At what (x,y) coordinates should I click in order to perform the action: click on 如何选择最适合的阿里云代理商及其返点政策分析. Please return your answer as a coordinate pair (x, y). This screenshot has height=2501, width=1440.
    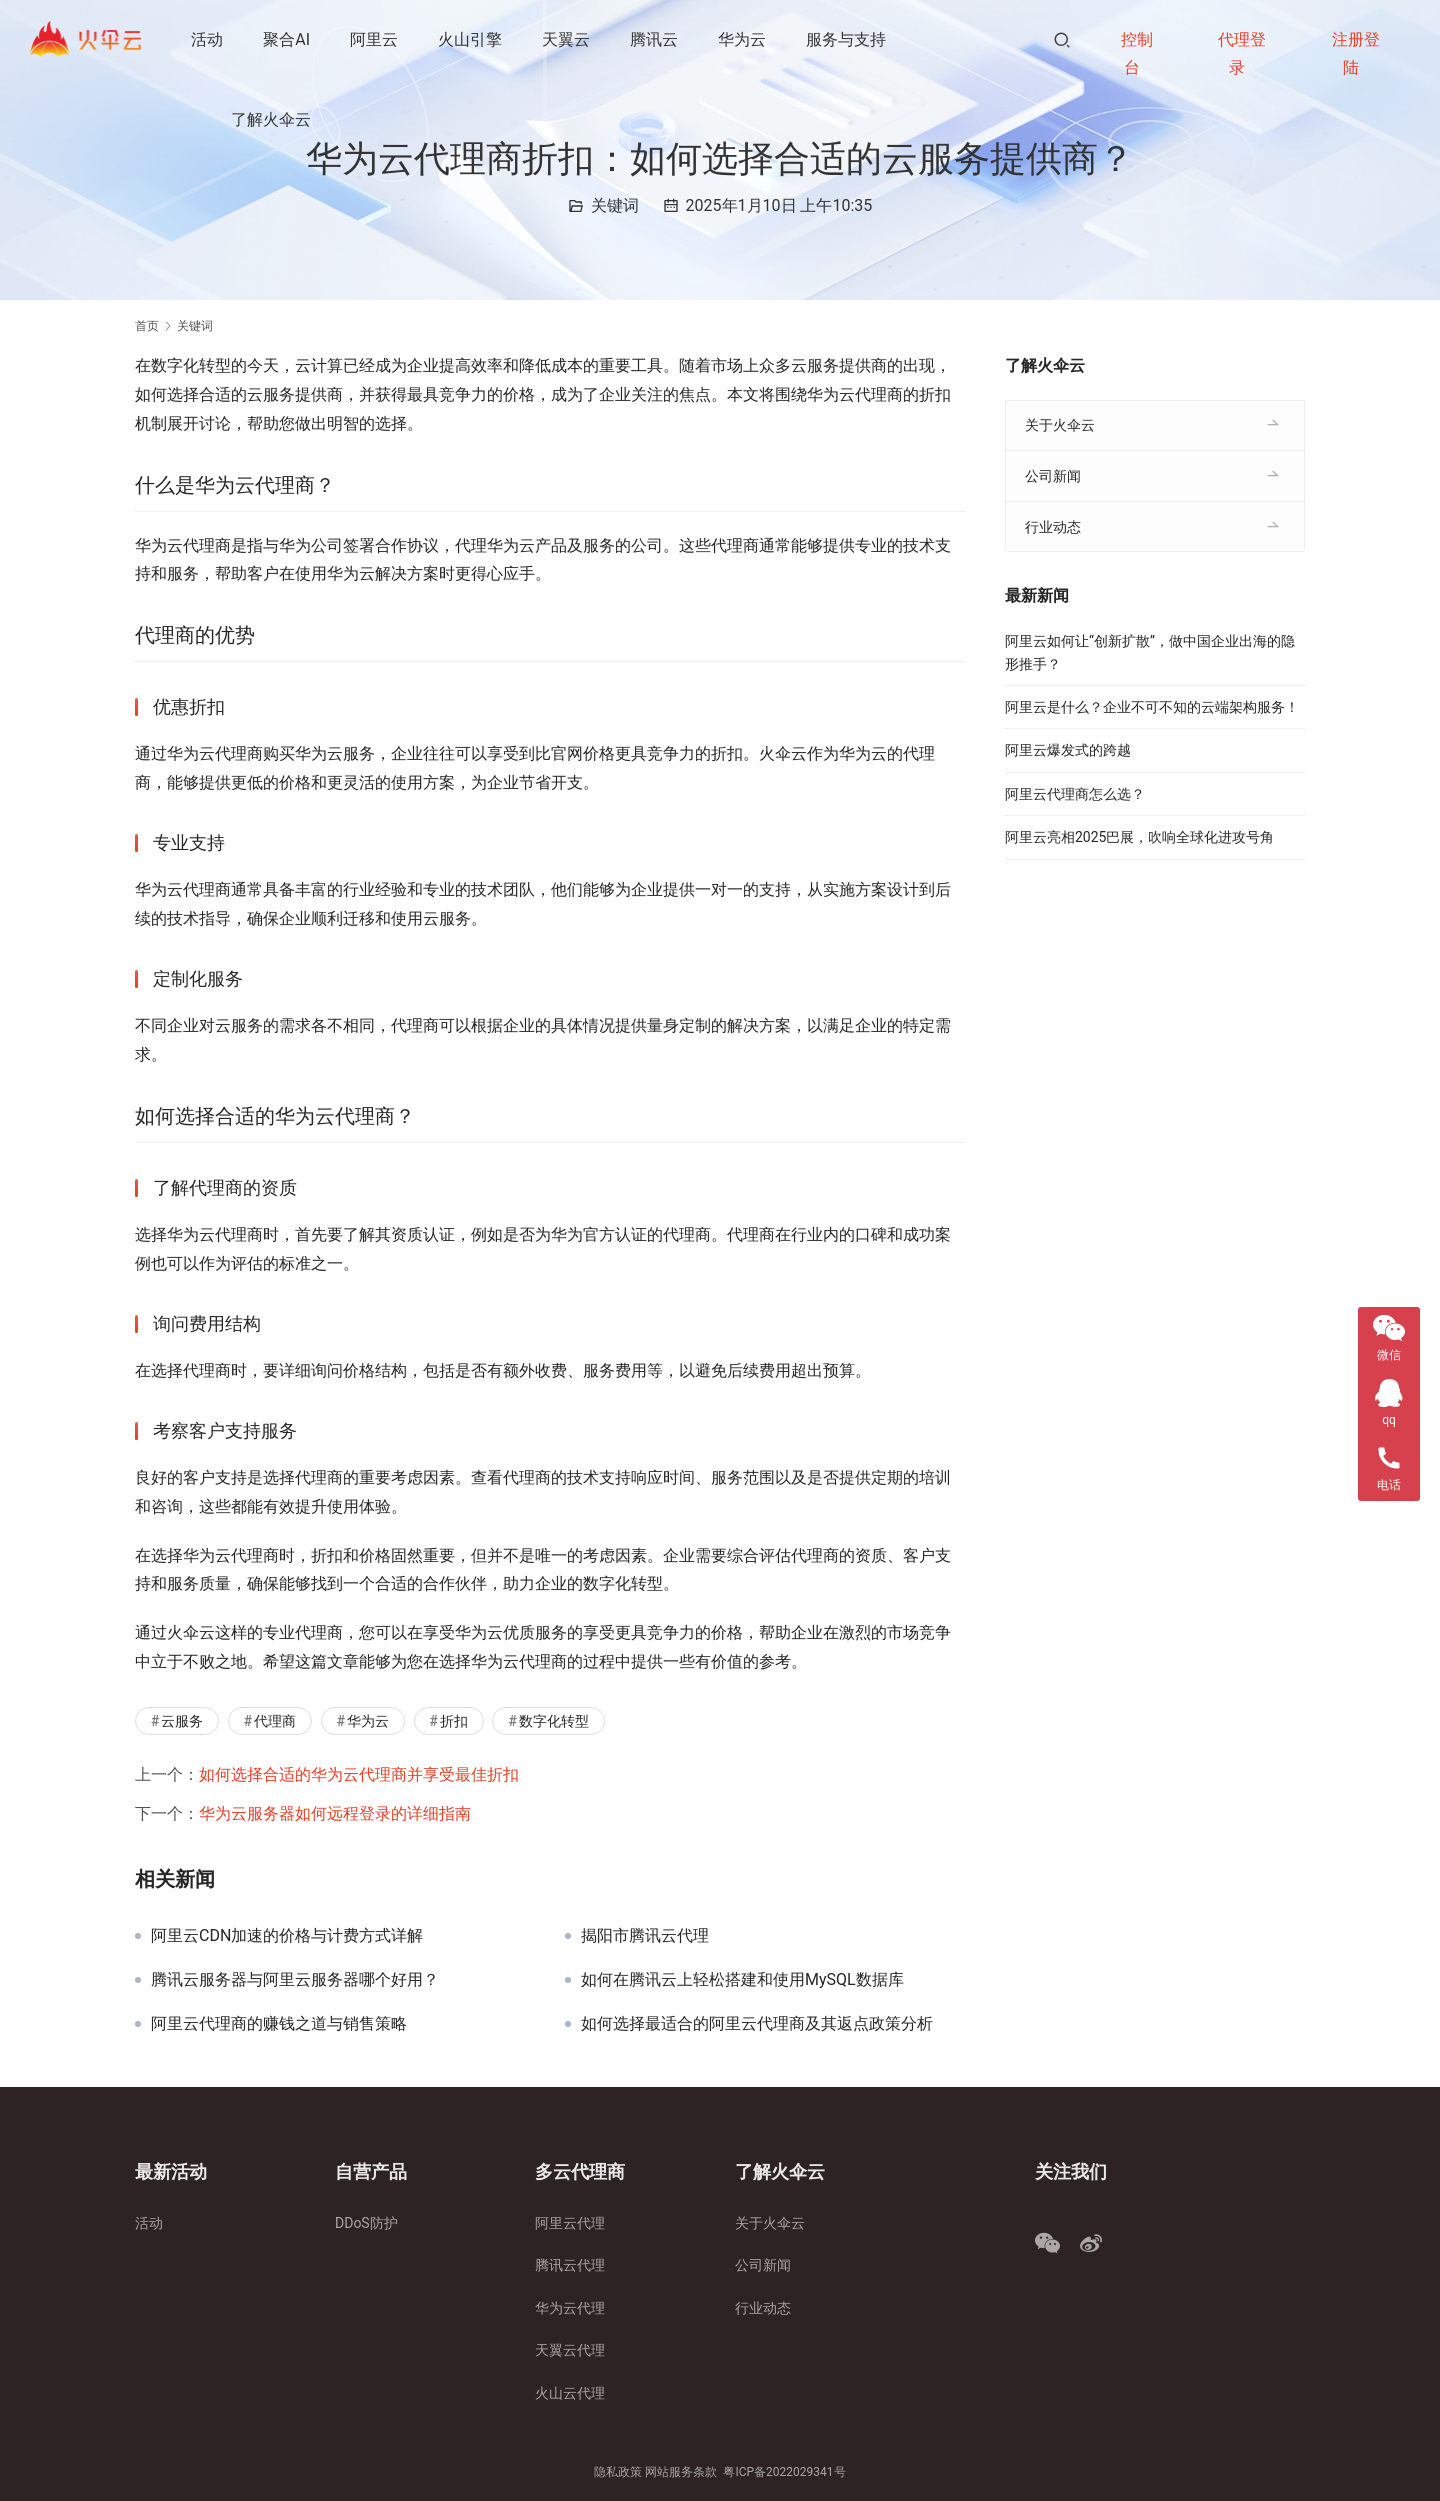
    Looking at the image, I should click on (757, 2024).